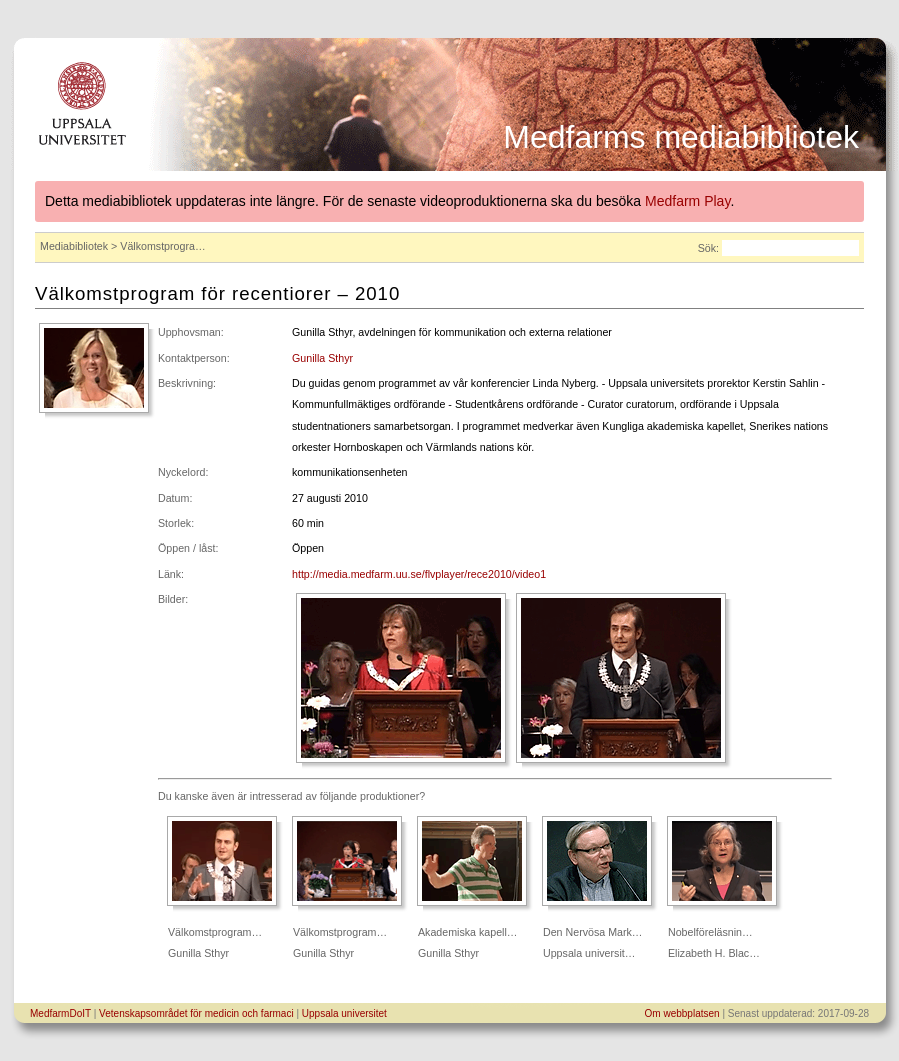  I want to click on Medfarm Play, so click(687, 201).